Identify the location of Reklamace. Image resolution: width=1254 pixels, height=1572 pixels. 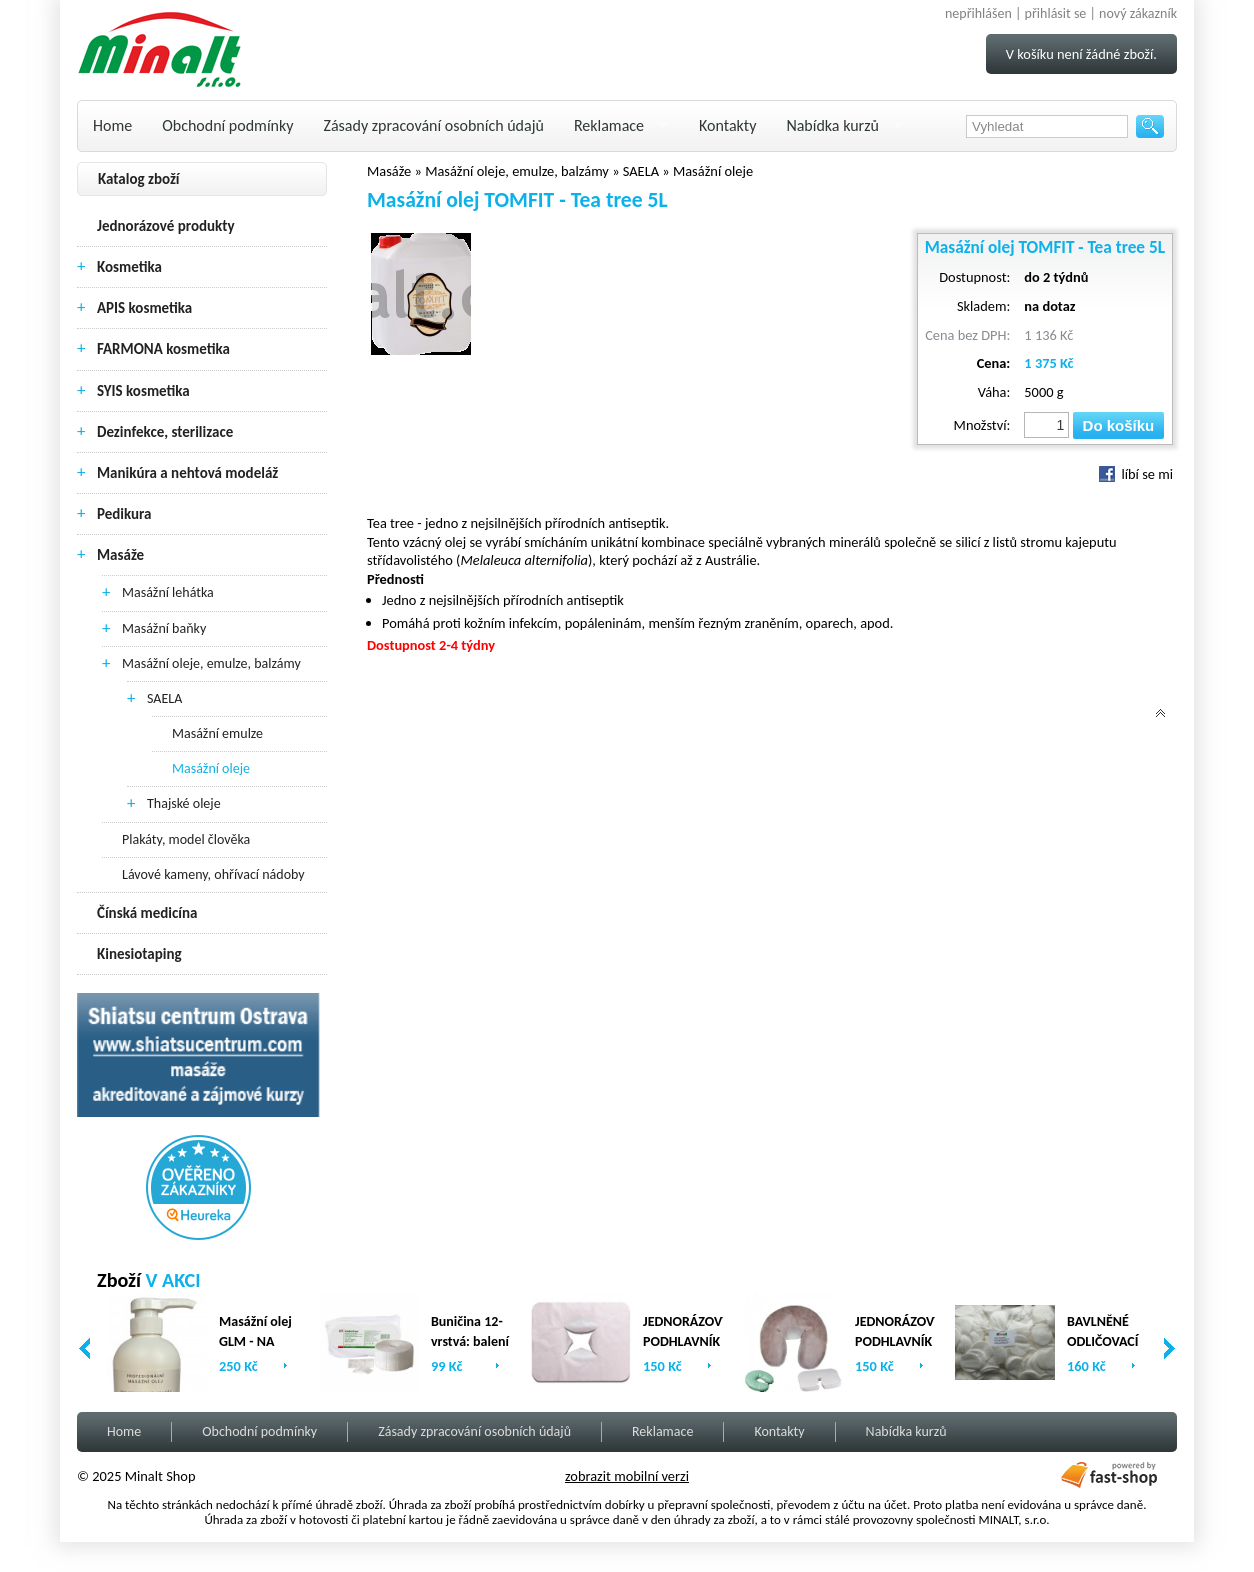
(609, 125).